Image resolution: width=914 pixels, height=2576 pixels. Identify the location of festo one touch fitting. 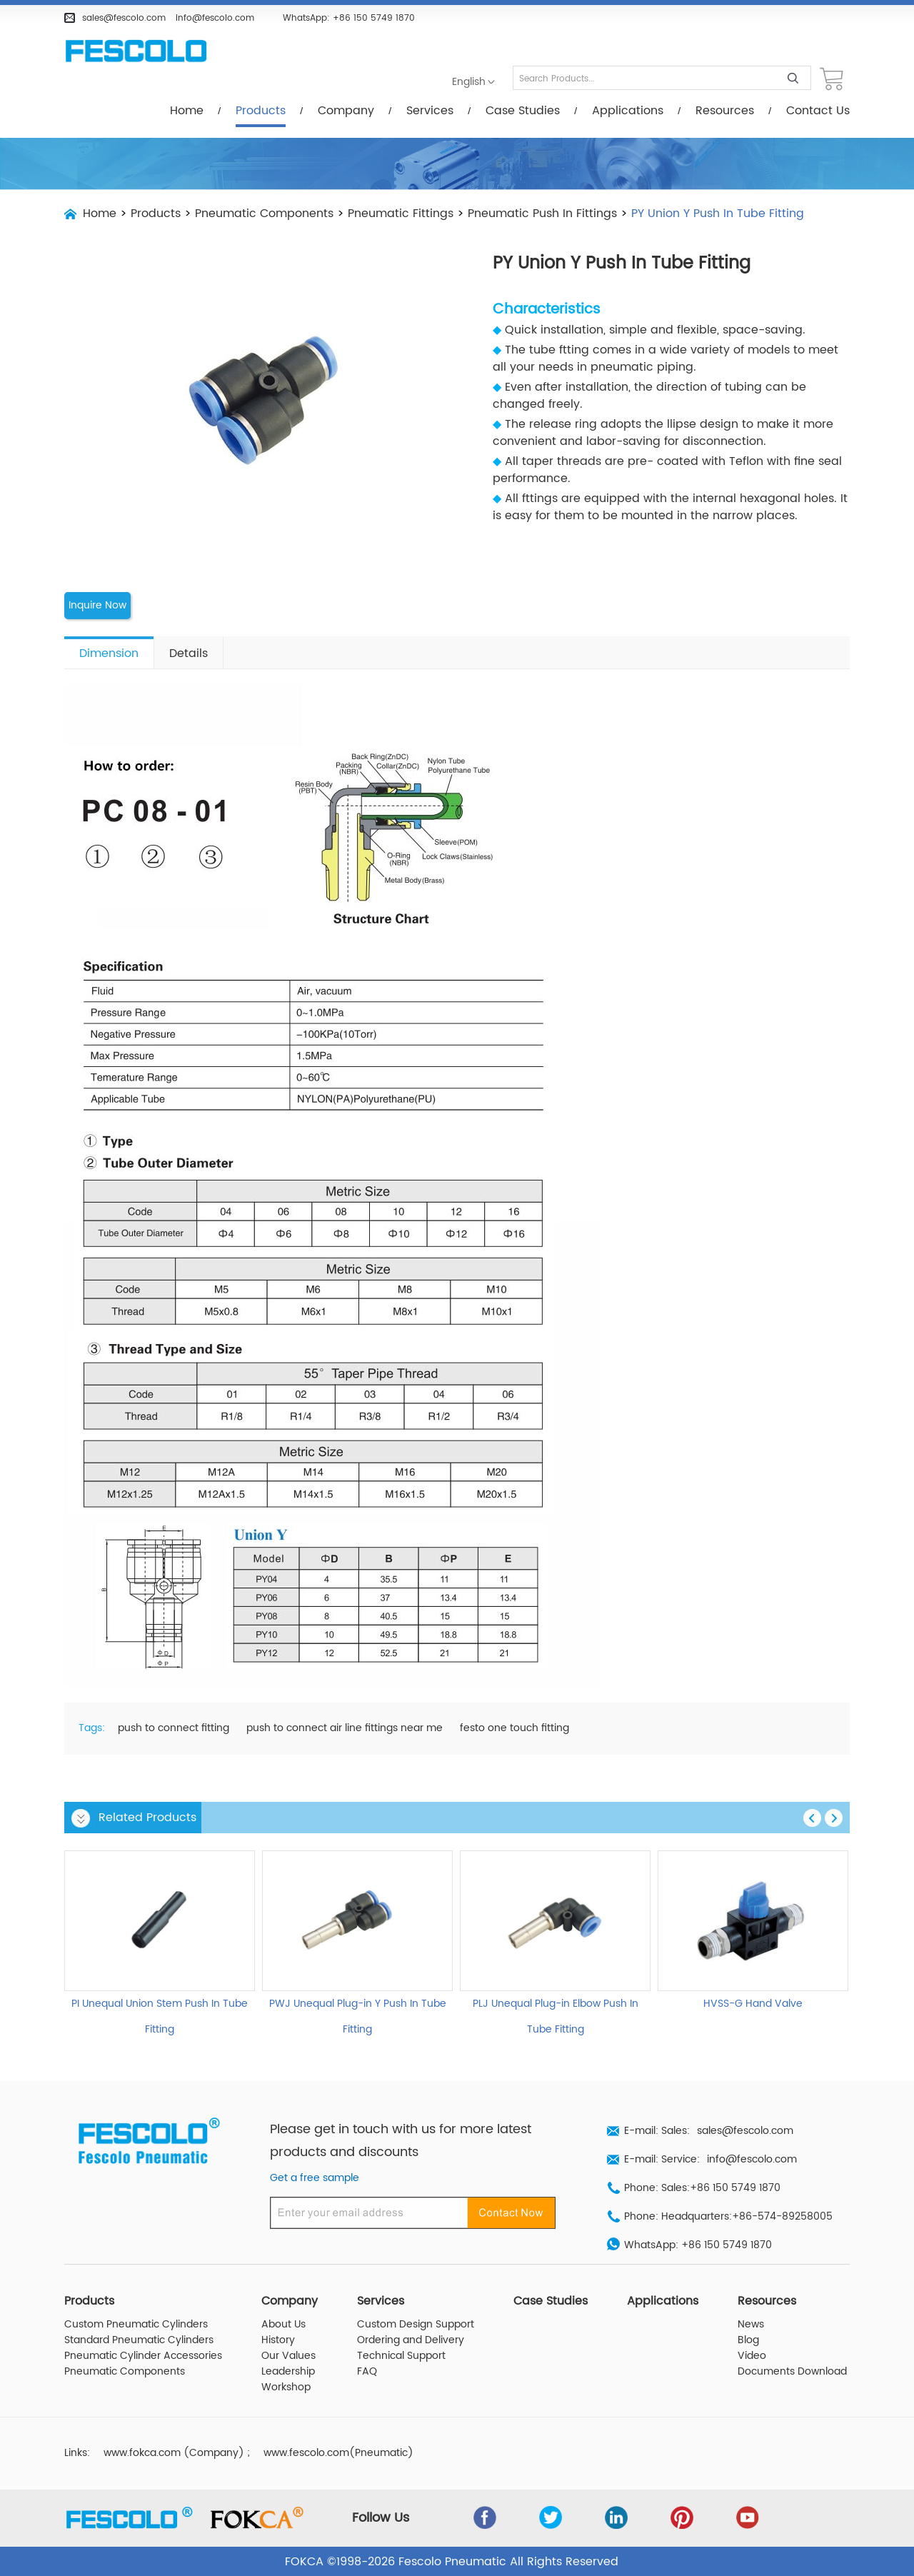
(514, 1728).